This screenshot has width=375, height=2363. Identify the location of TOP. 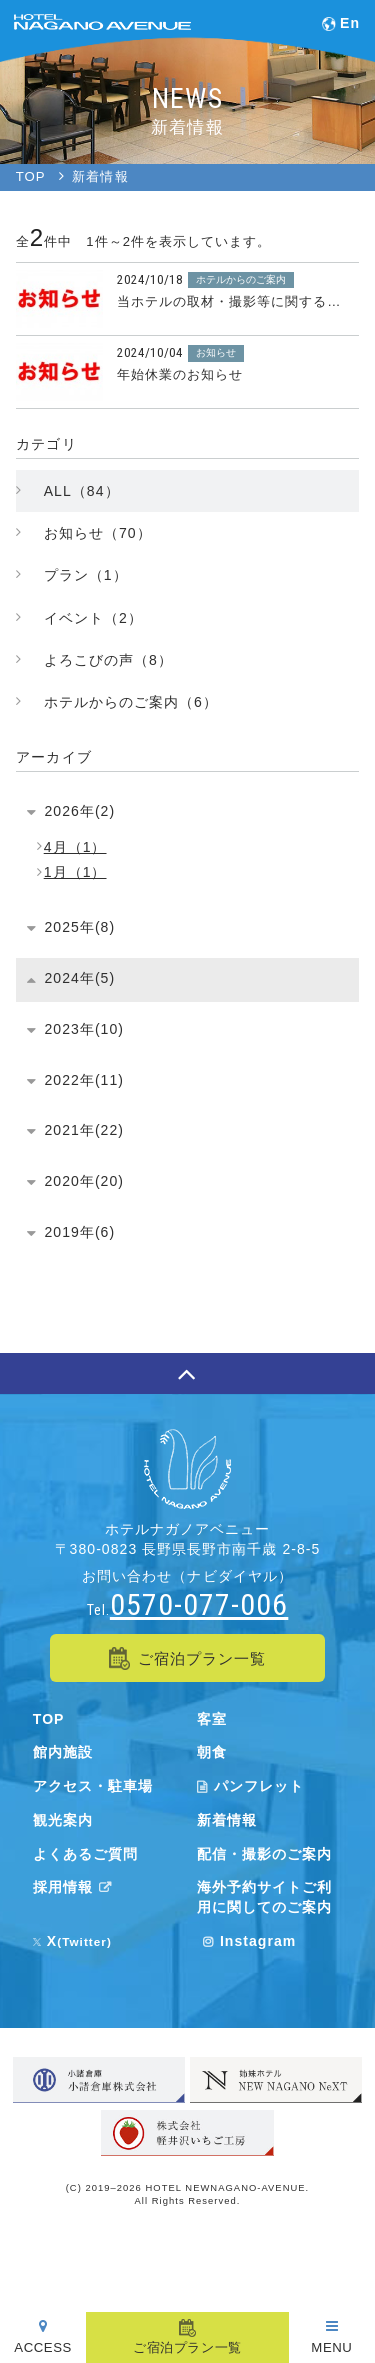
(49, 1719).